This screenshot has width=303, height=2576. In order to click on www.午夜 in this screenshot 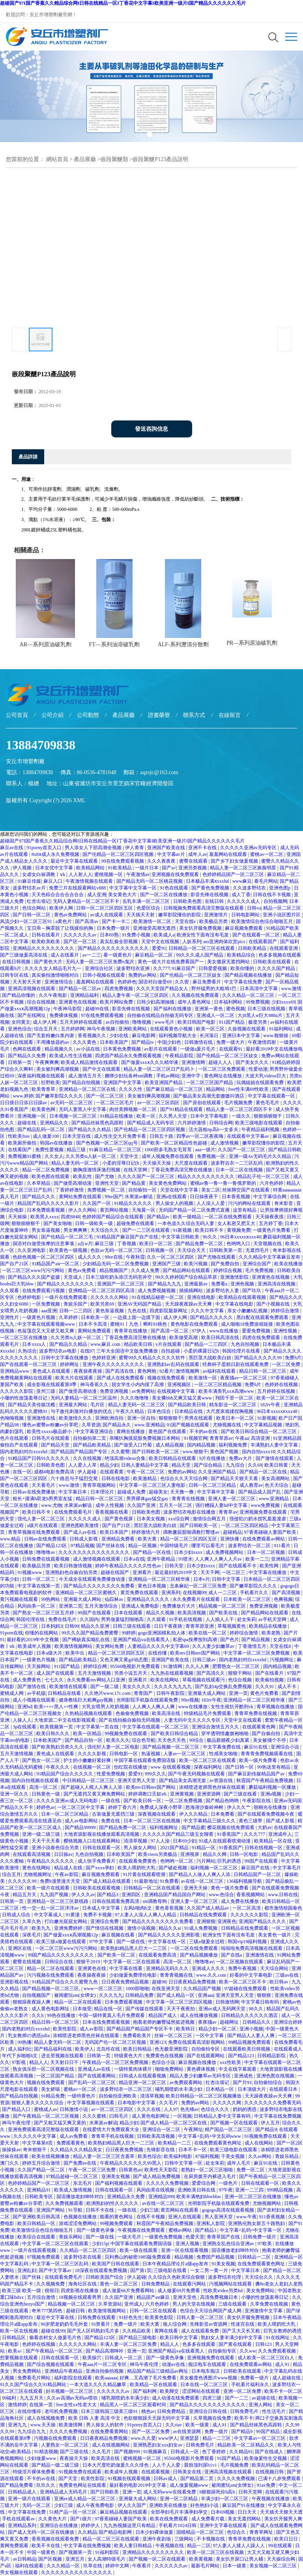, I will do `click(246, 2217)`.